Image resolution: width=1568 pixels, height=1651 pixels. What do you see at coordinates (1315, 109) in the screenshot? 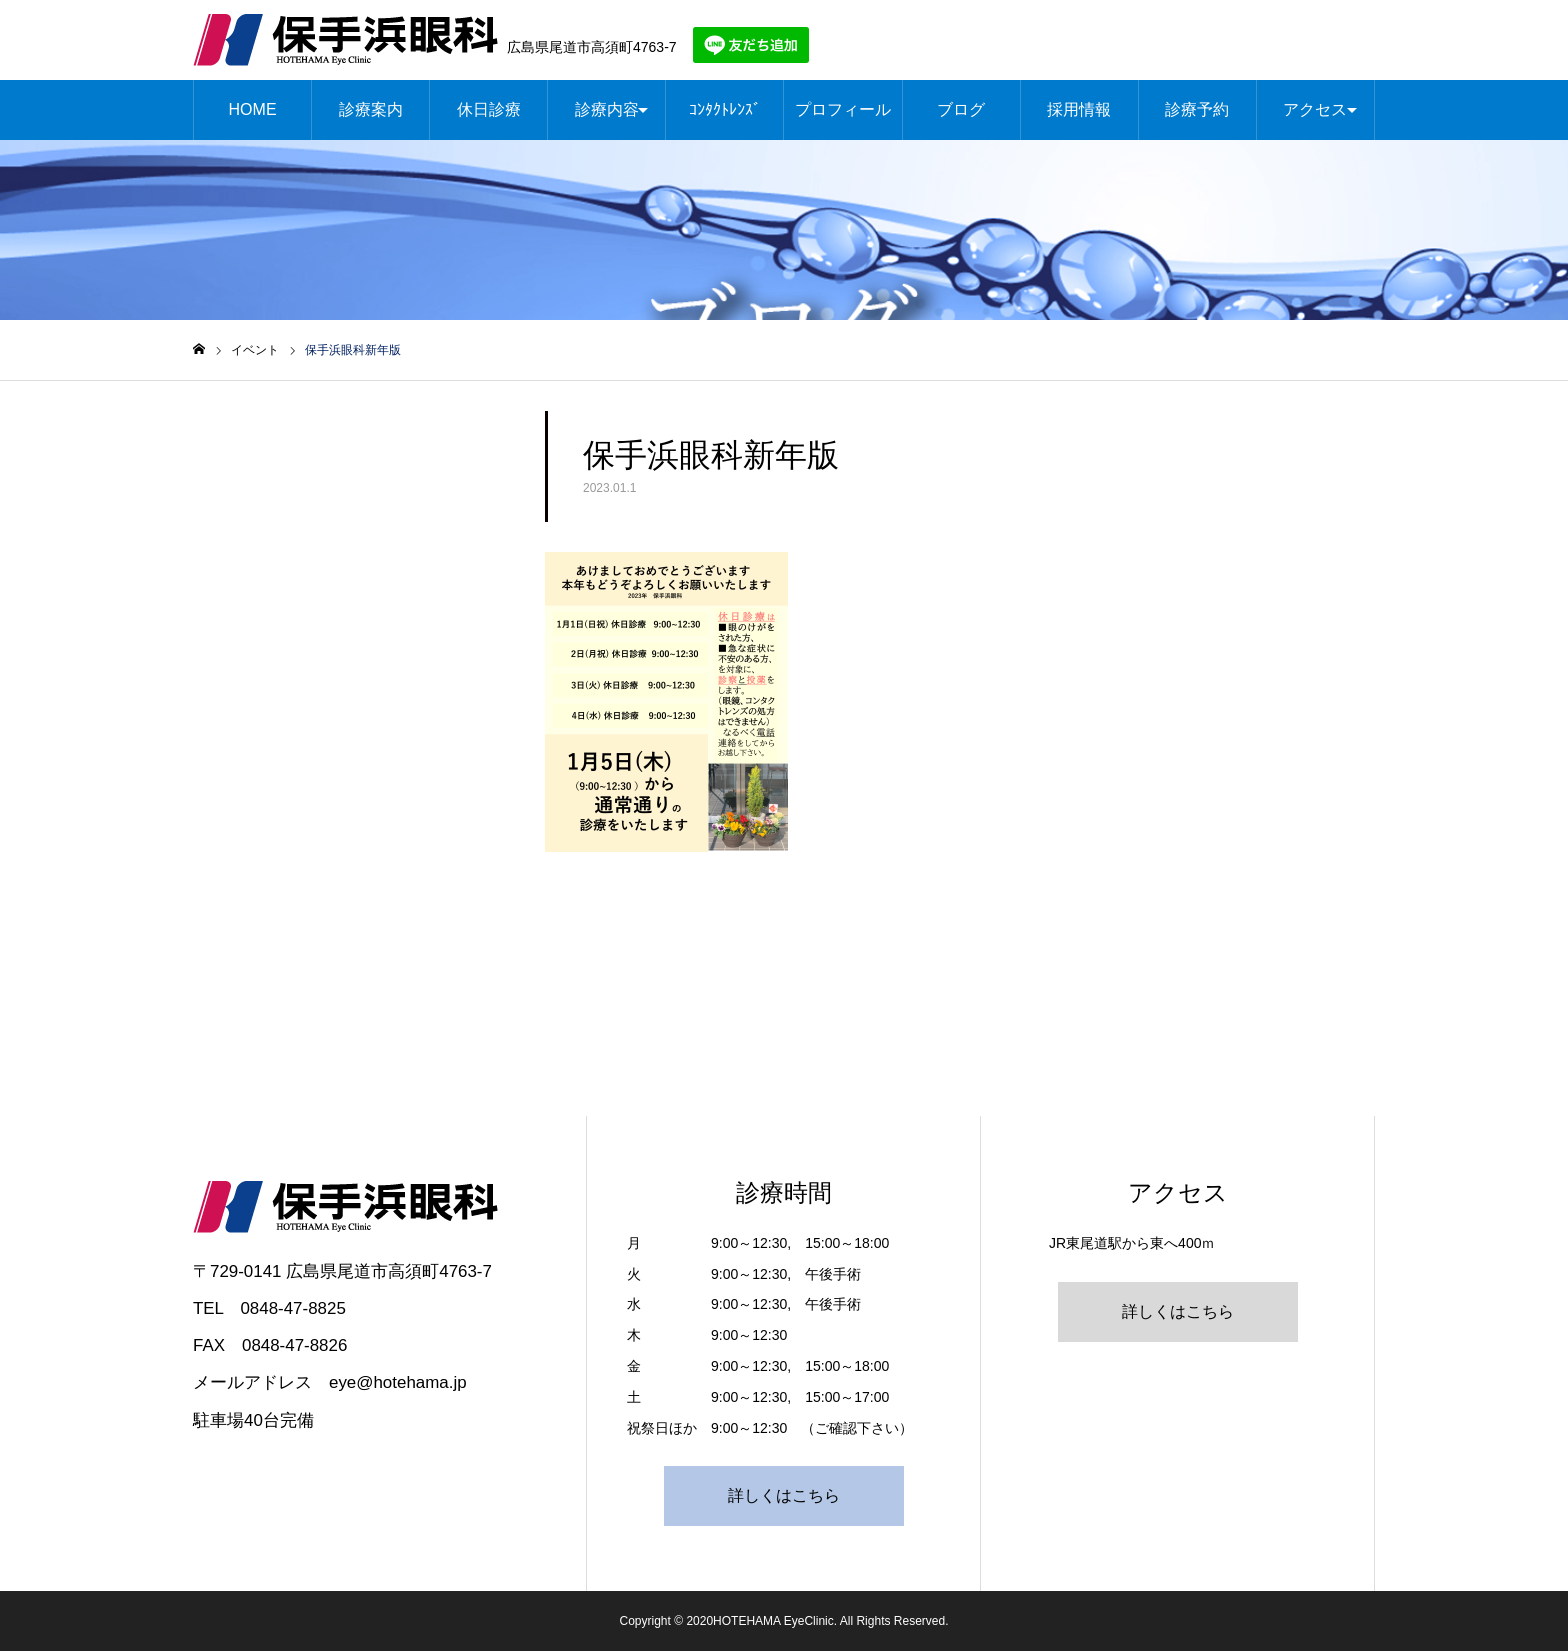
I see `アクセス` at bounding box center [1315, 109].